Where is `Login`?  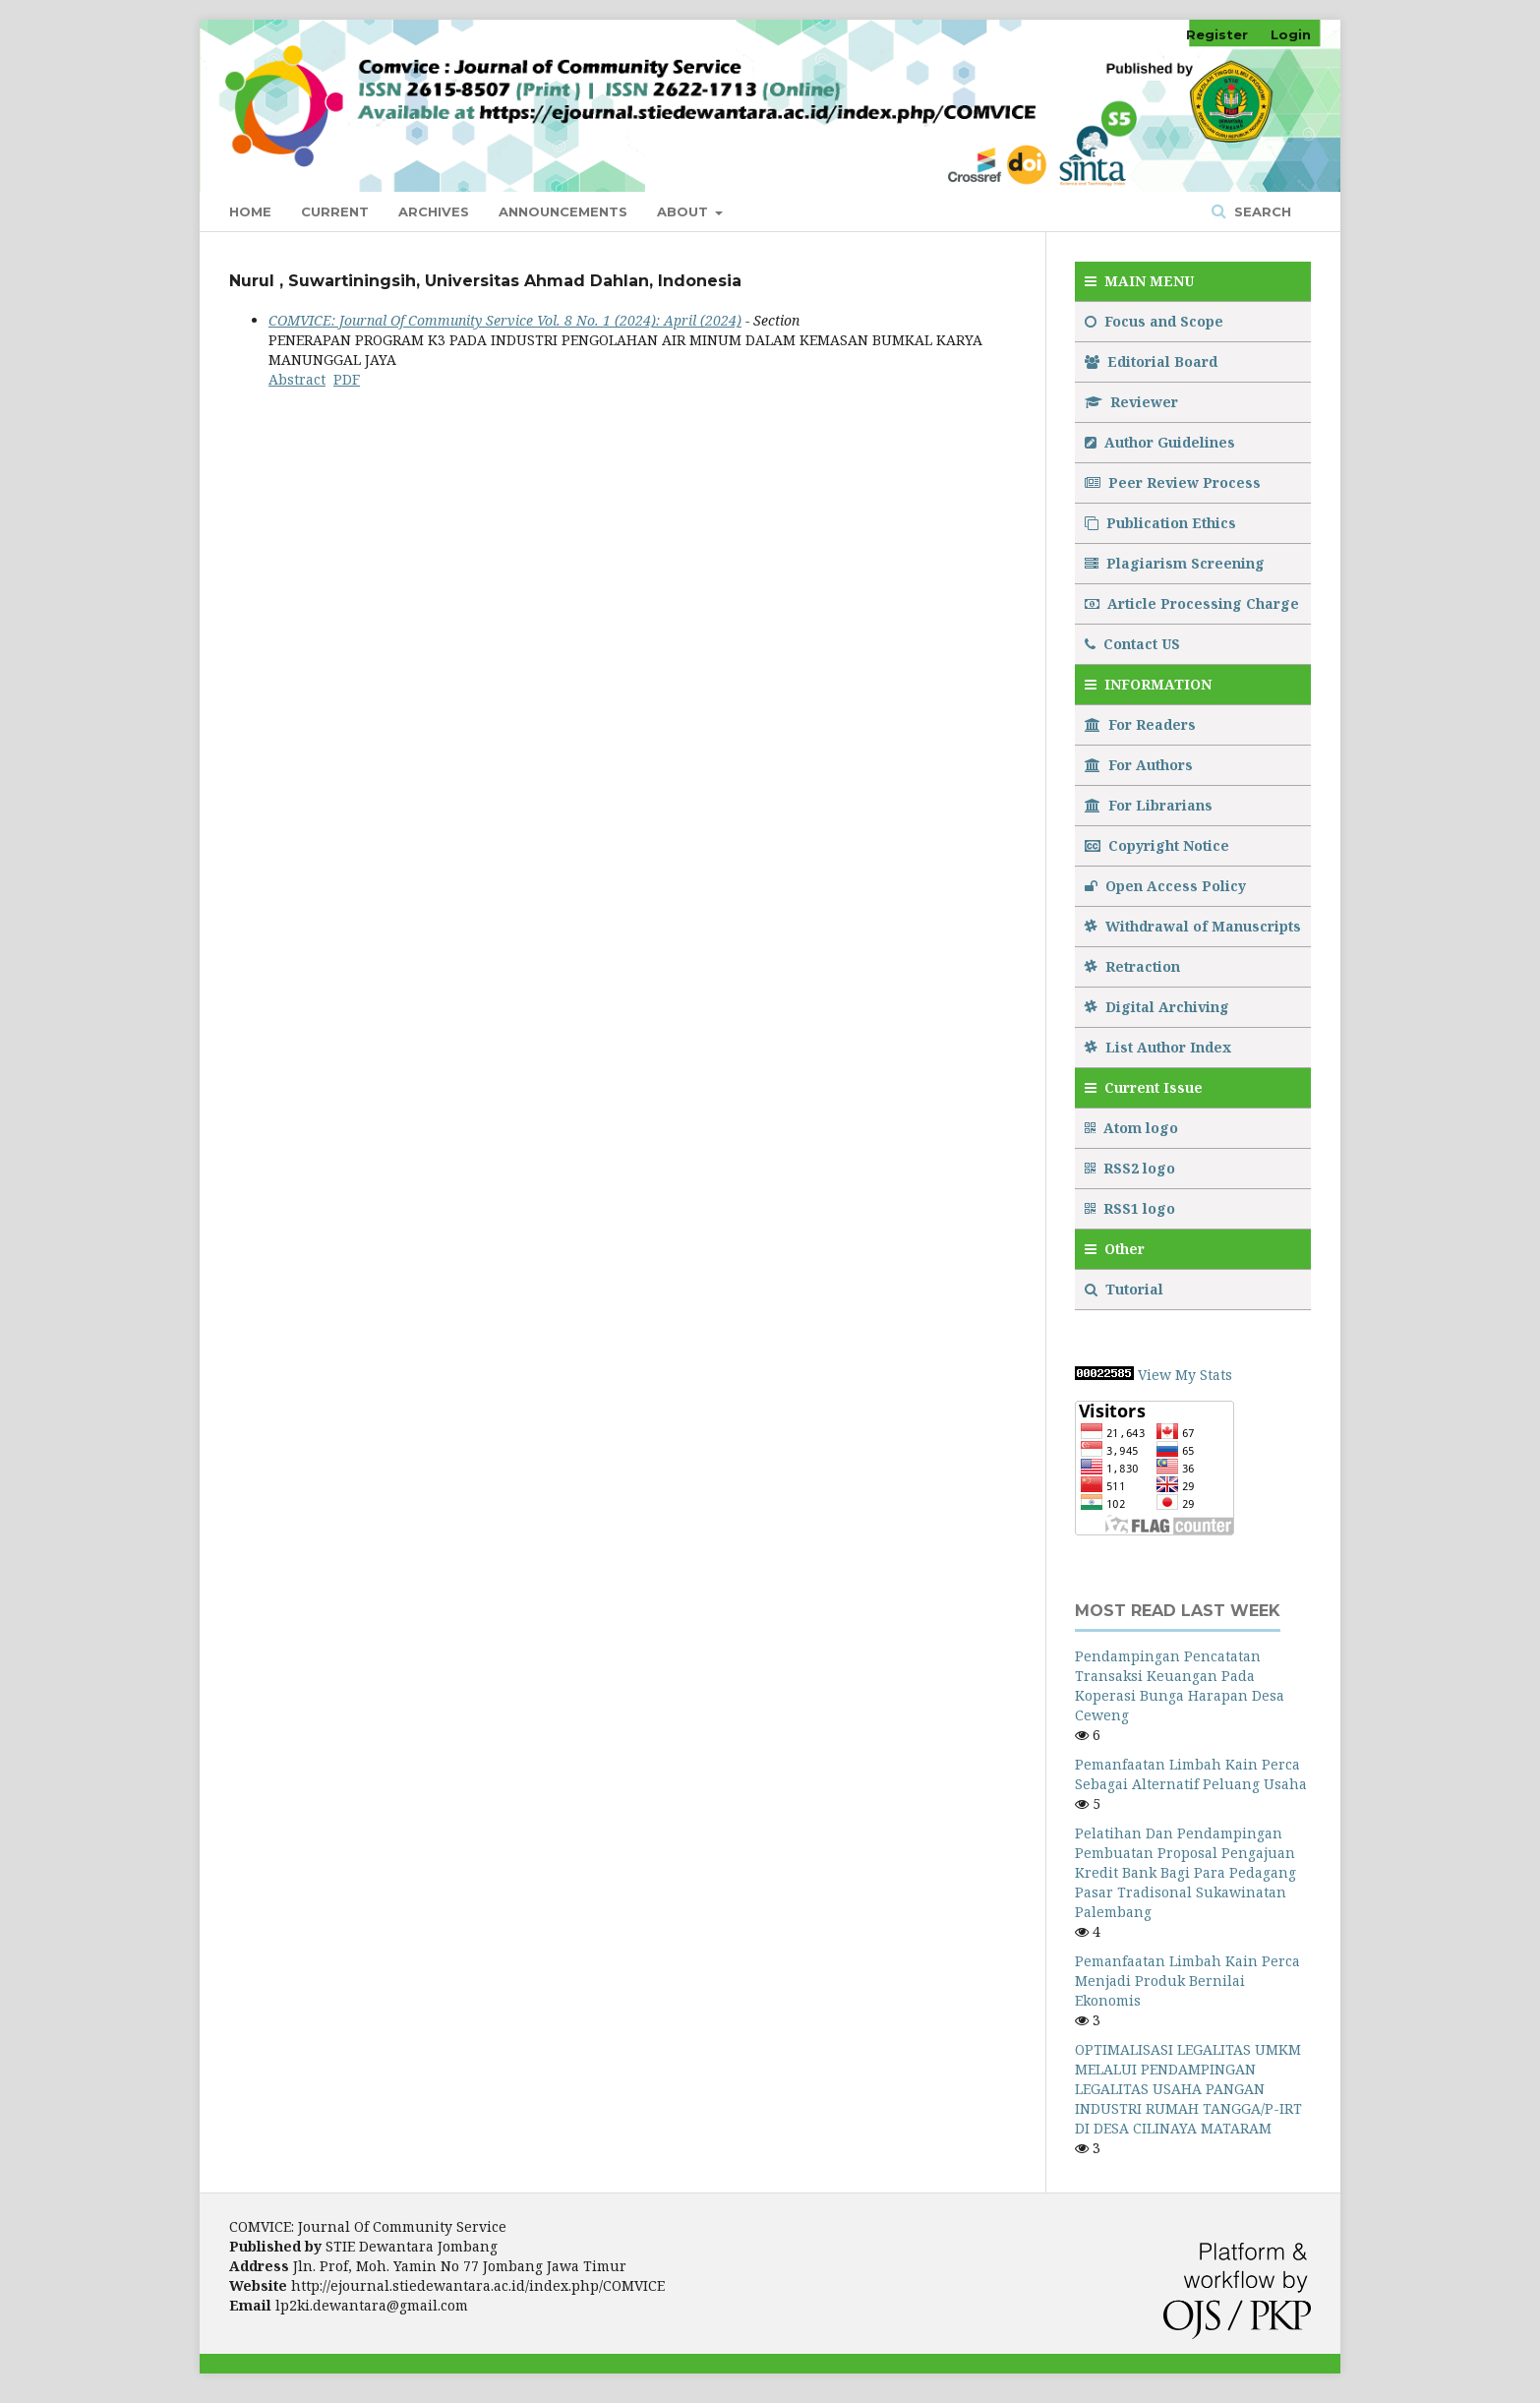 Login is located at coordinates (1291, 34).